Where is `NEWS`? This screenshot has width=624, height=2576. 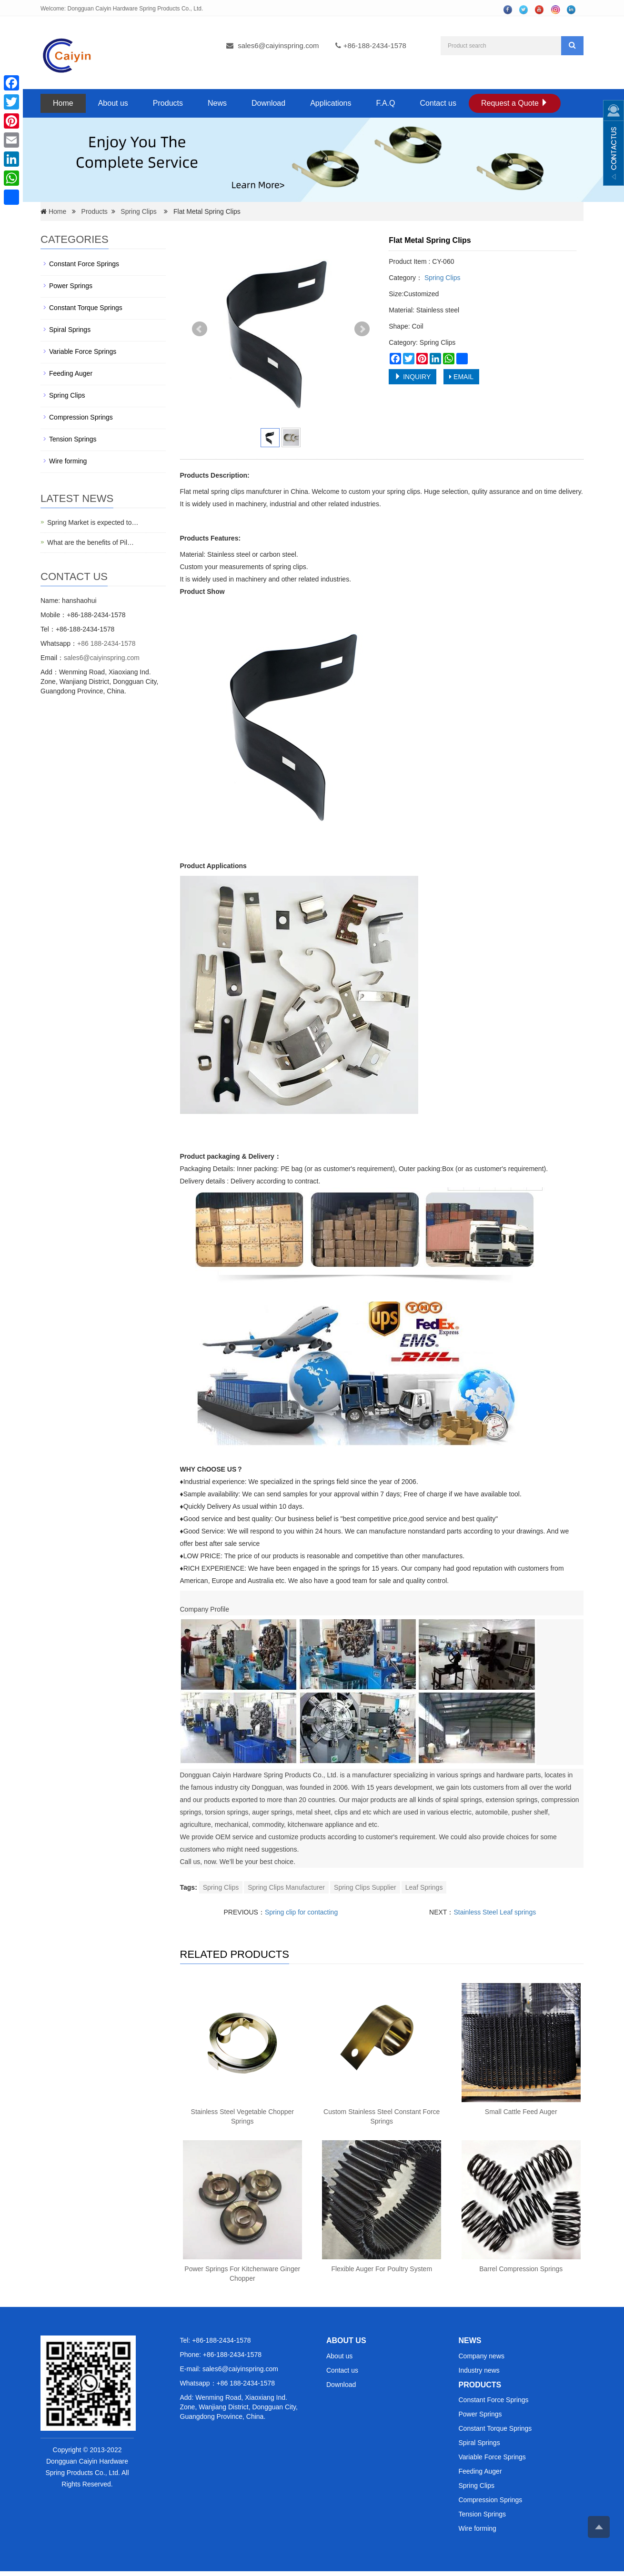
NEWS is located at coordinates (470, 2340).